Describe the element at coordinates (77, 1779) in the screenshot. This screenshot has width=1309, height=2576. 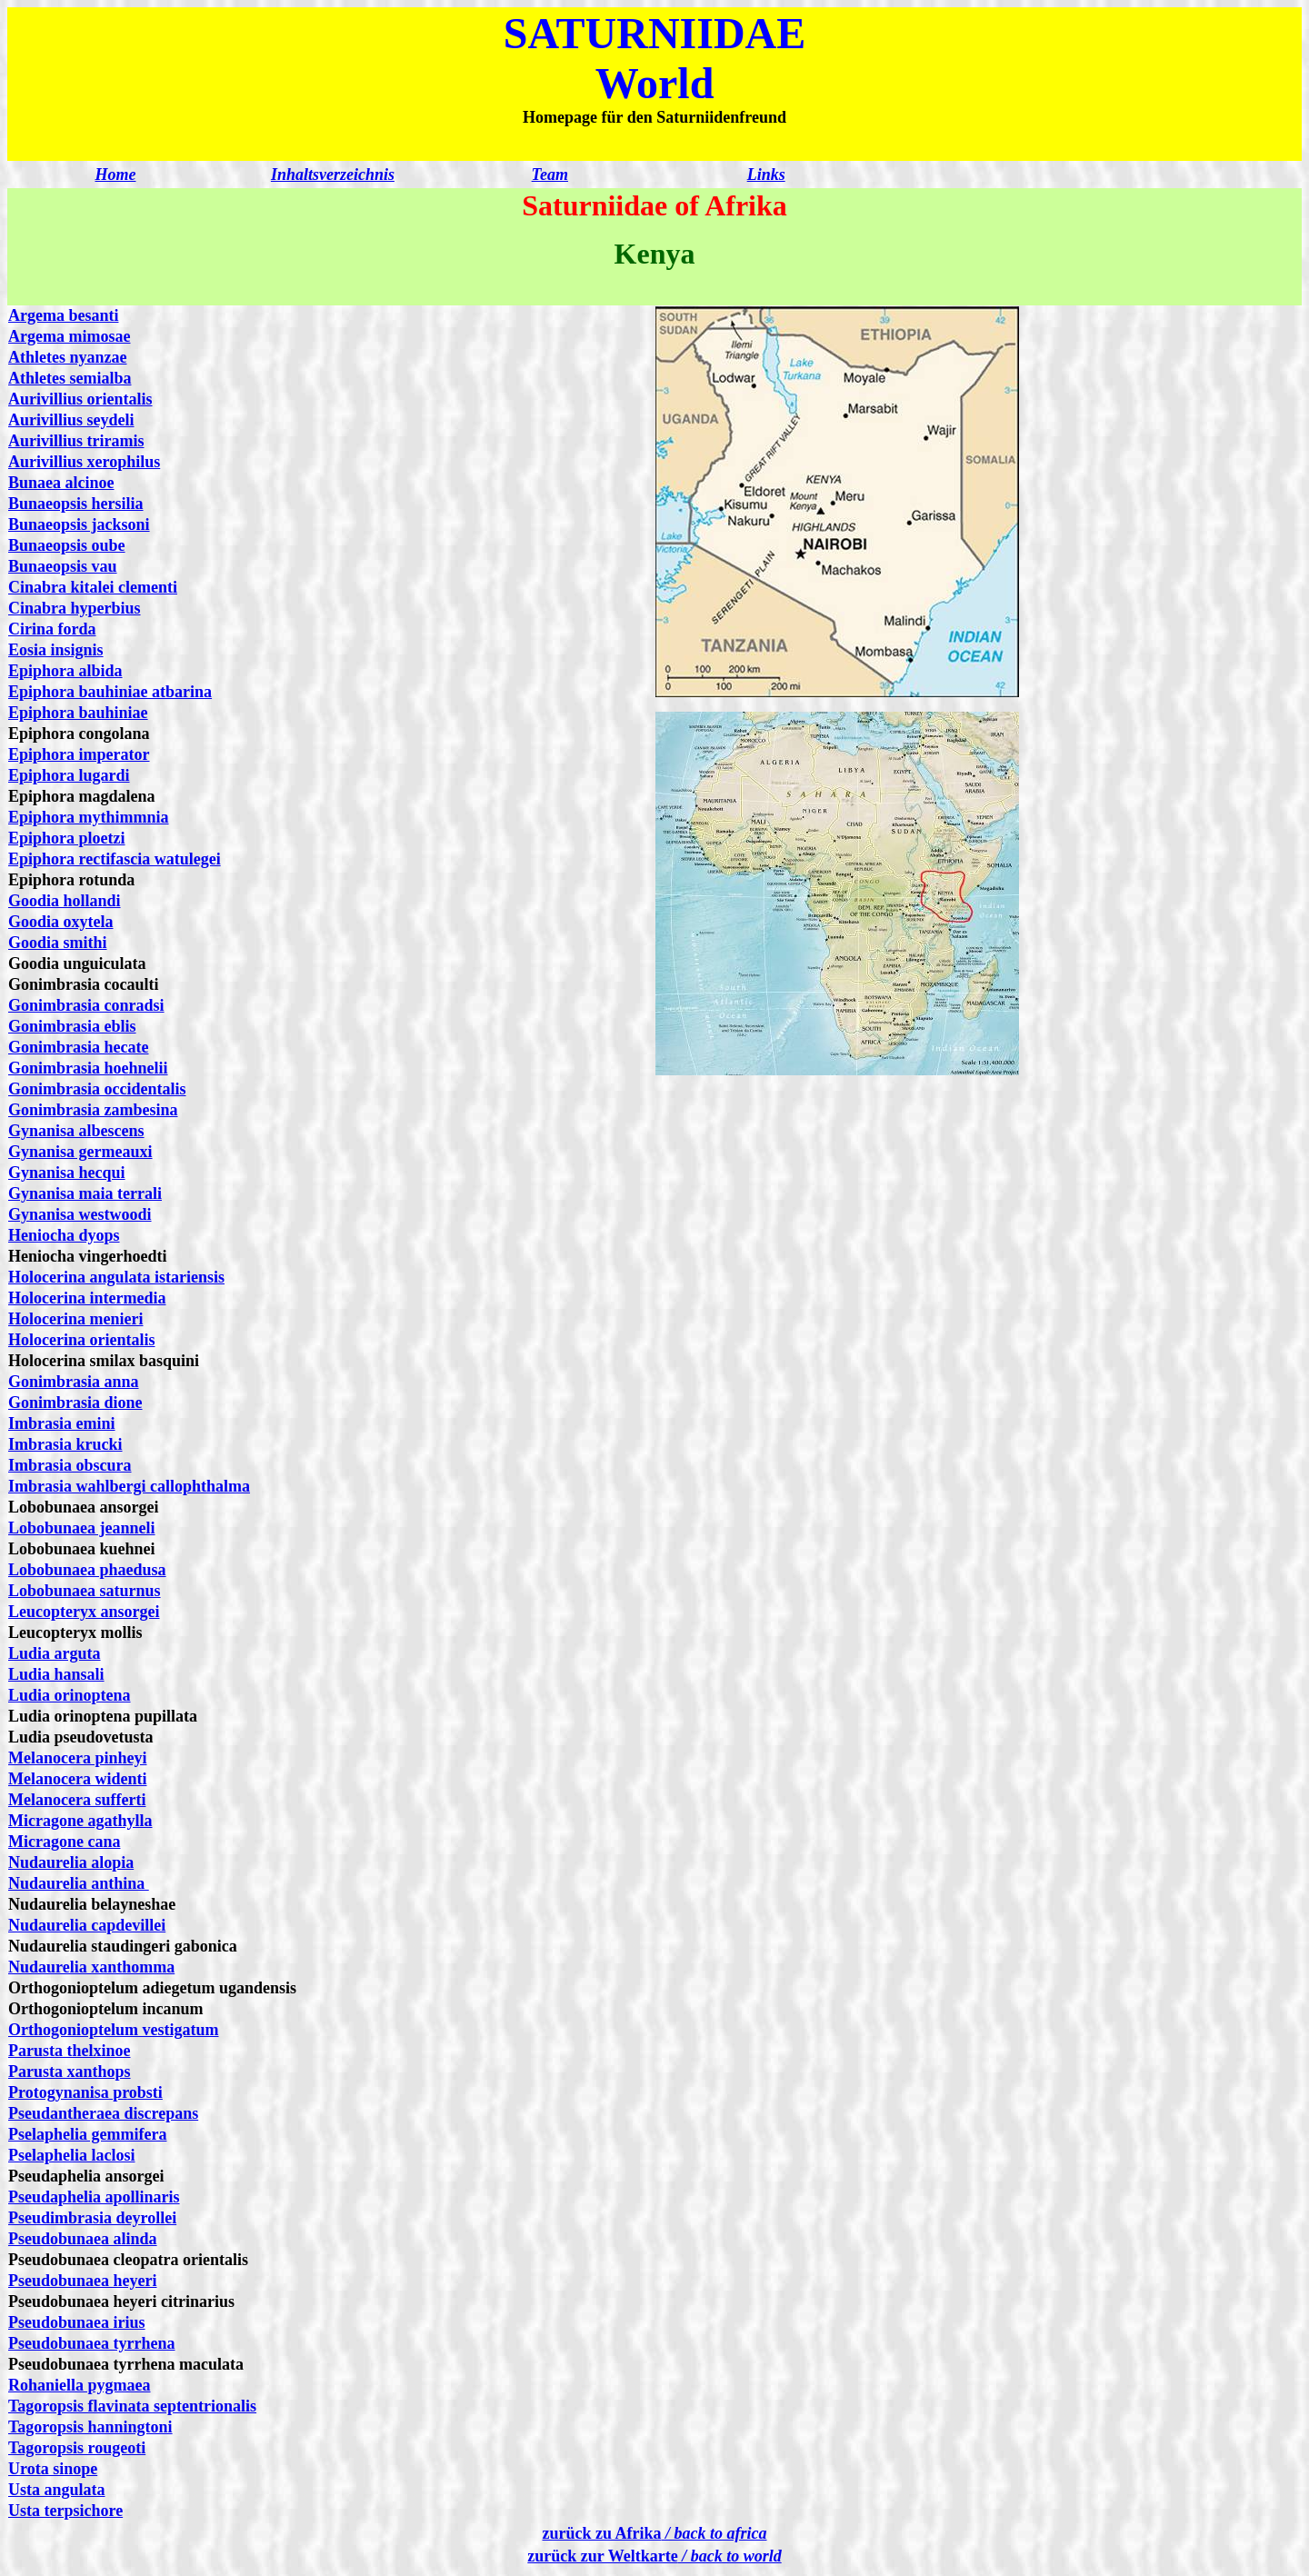
I see `Melanocera widenti` at that location.